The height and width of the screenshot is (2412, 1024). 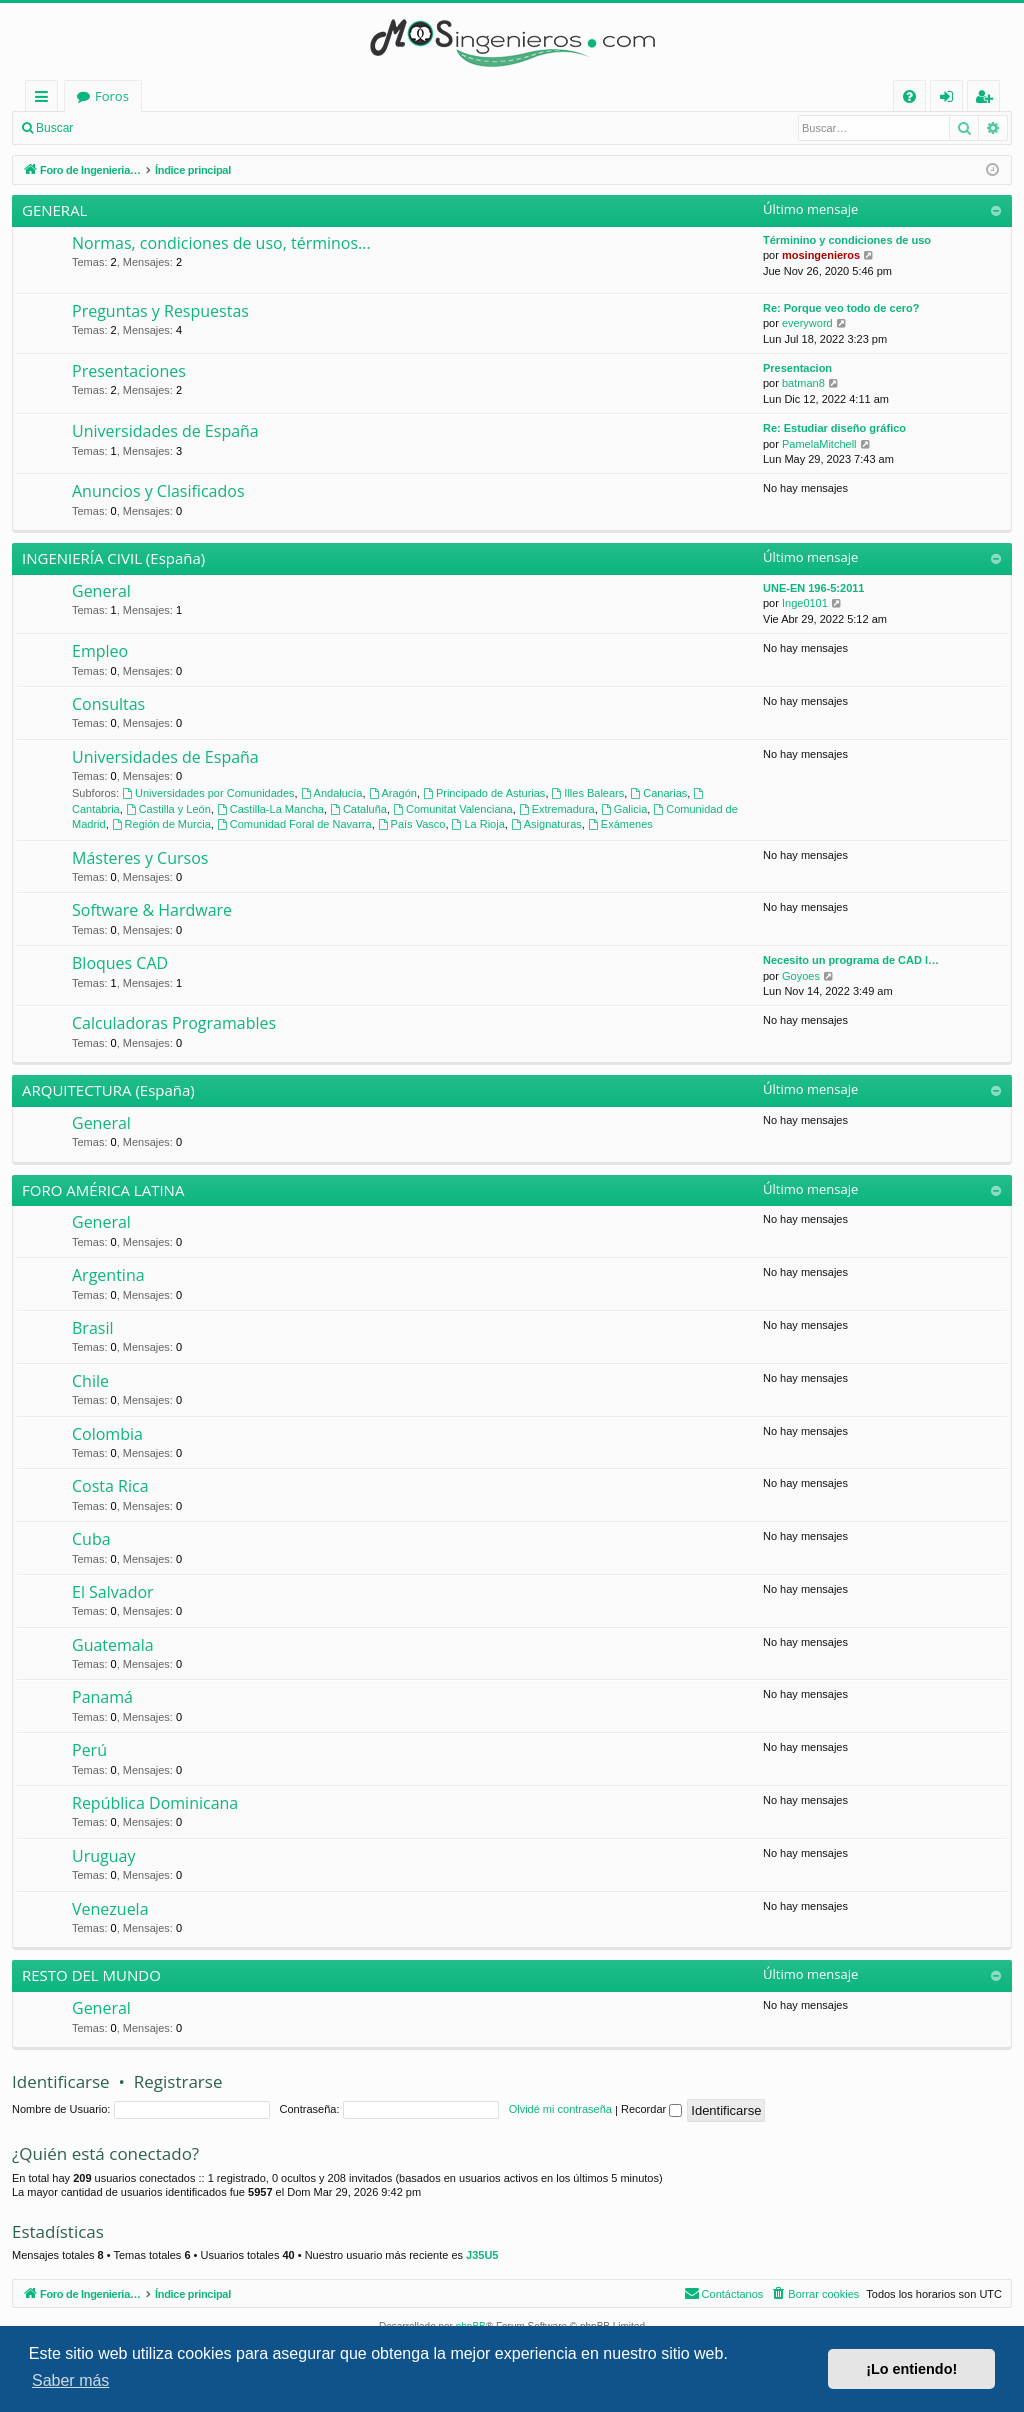 I want to click on Exámenes, so click(x=620, y=824).